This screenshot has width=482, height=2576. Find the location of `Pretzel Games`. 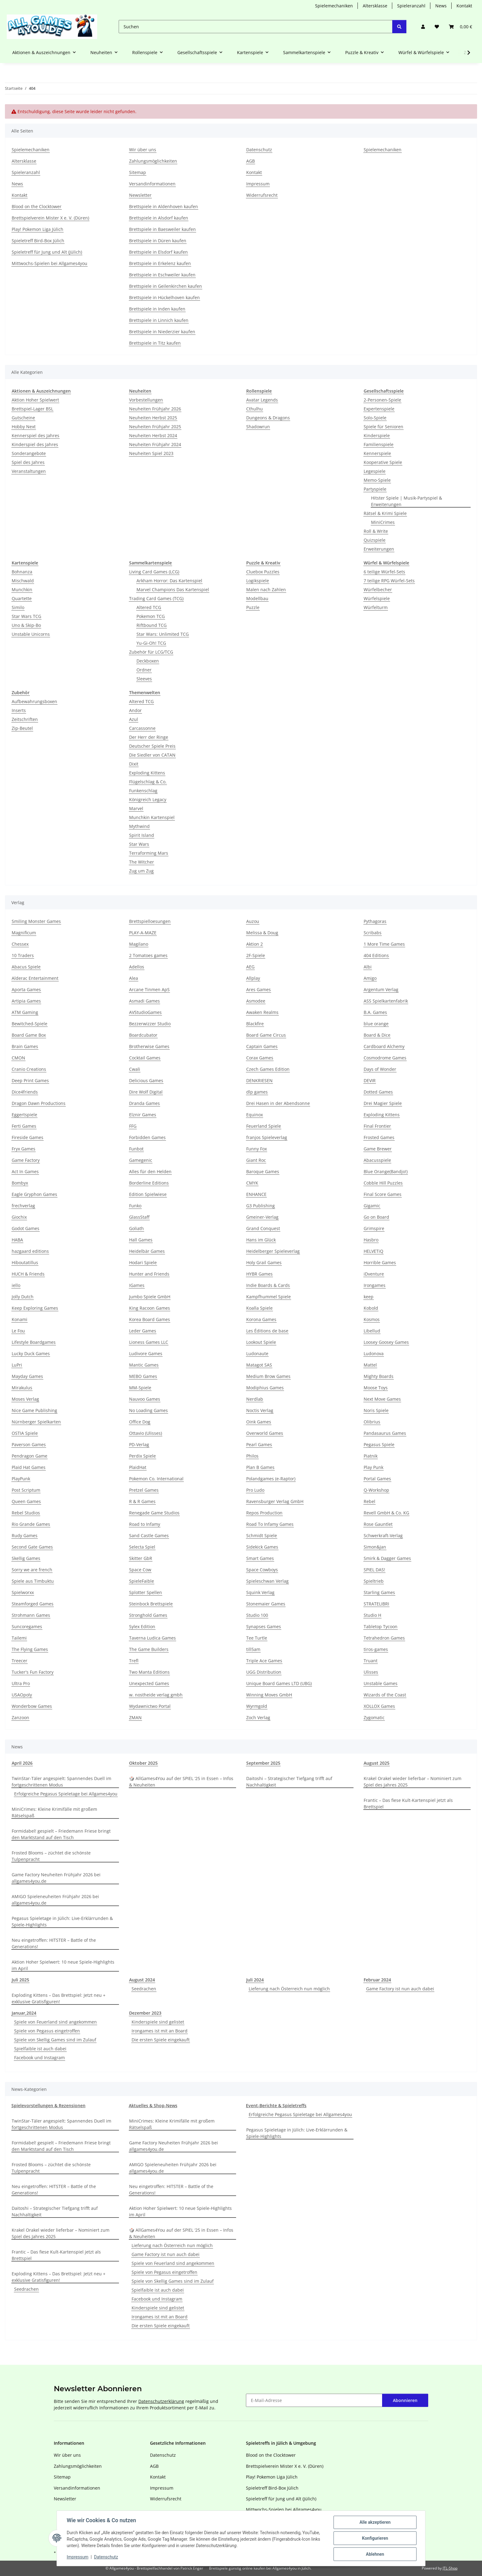

Pretzel Games is located at coordinates (144, 1490).